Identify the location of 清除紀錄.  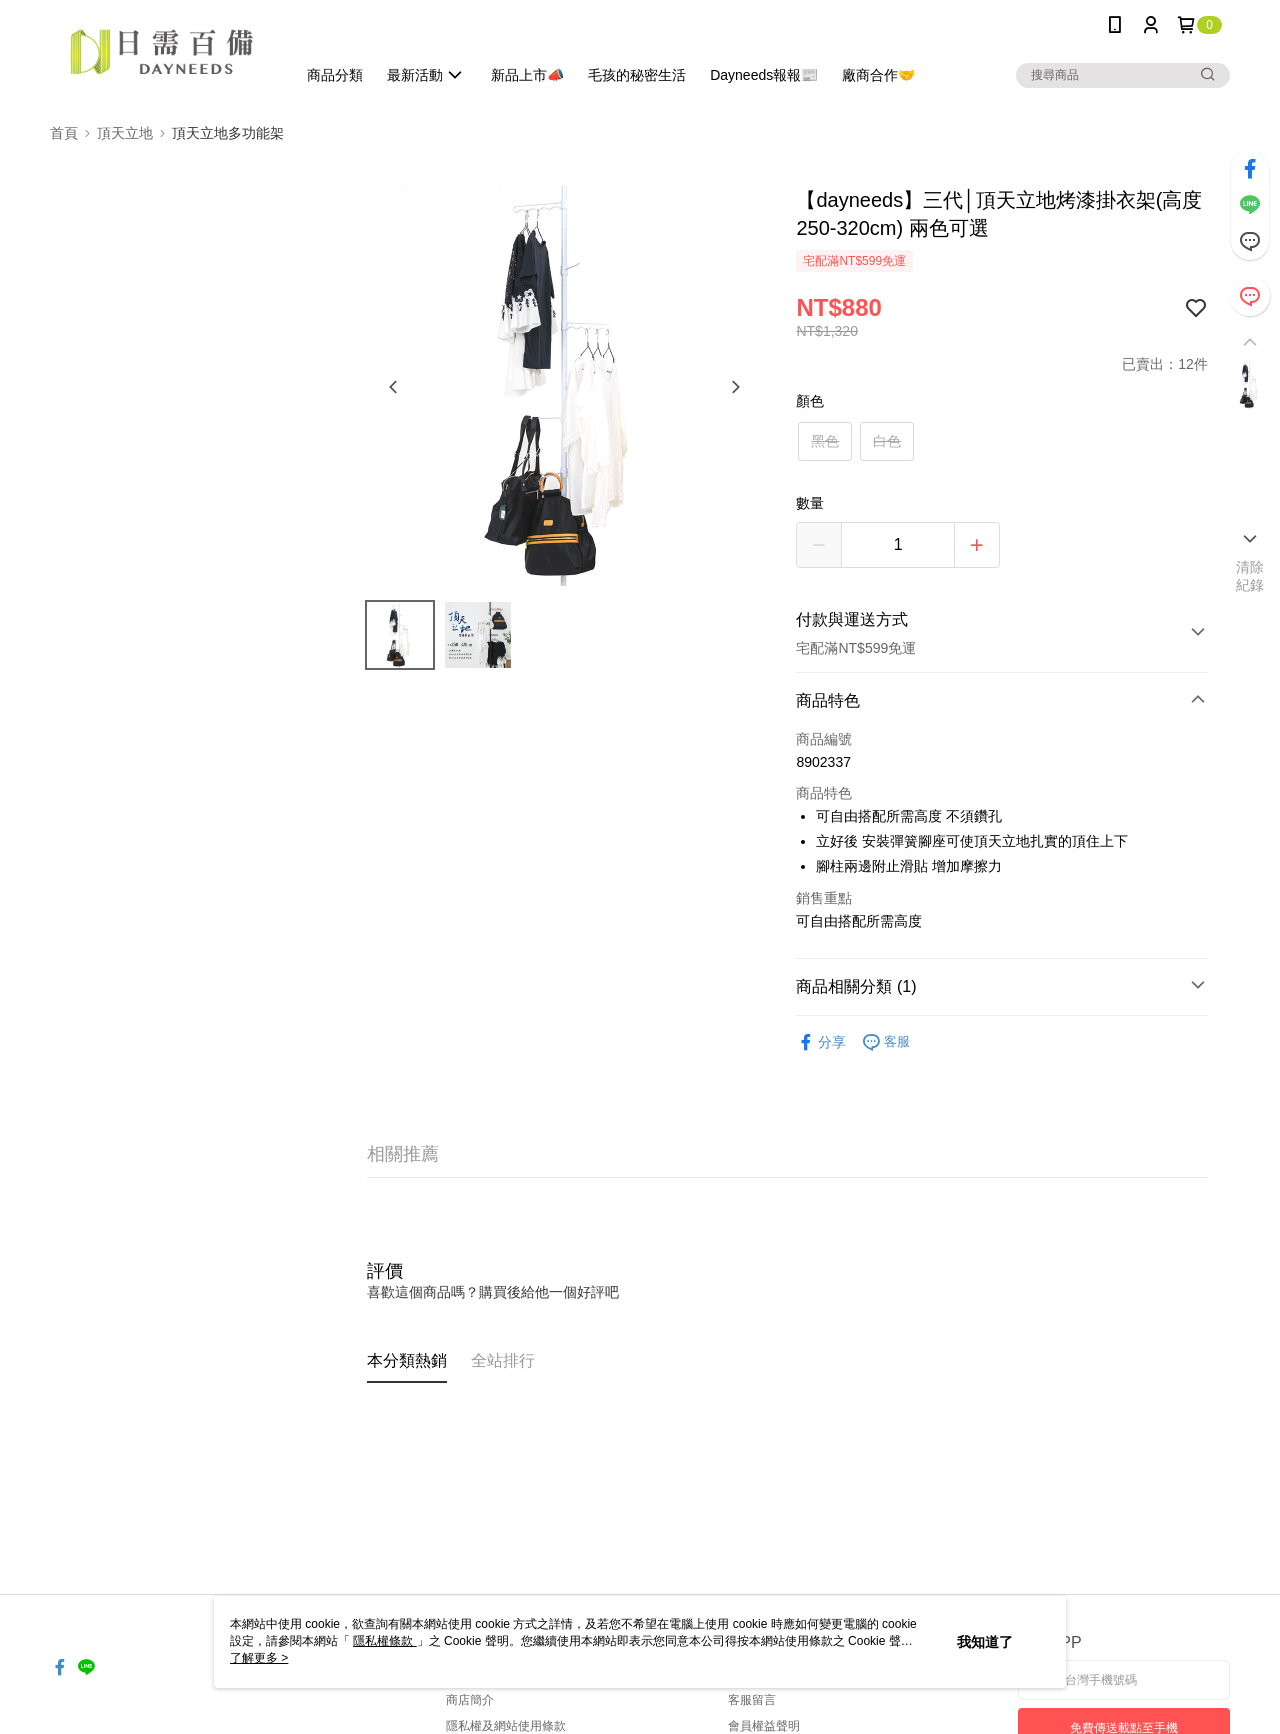
(1250, 576).